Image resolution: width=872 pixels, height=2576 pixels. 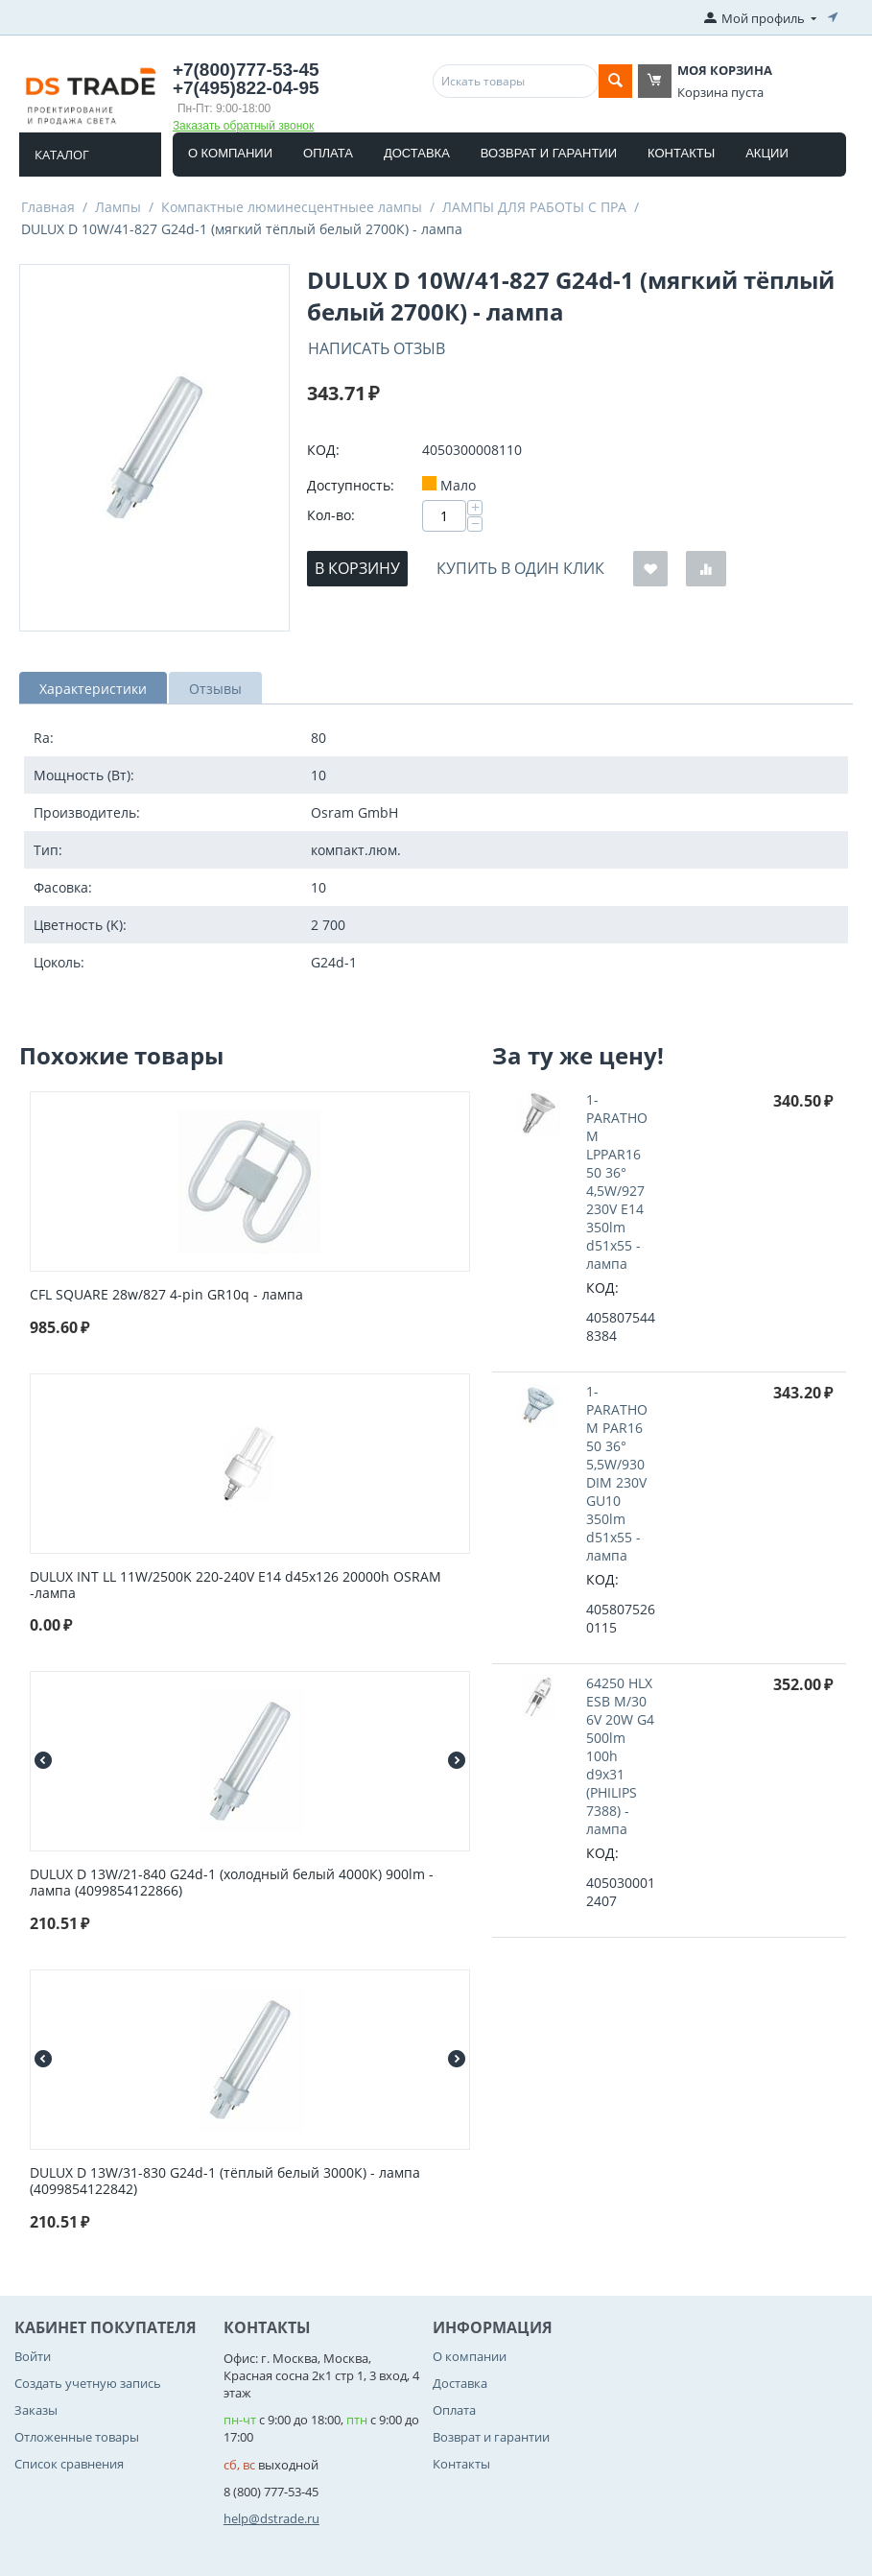 What do you see at coordinates (323, 450) in the screenshot?
I see `КОД:` at bounding box center [323, 450].